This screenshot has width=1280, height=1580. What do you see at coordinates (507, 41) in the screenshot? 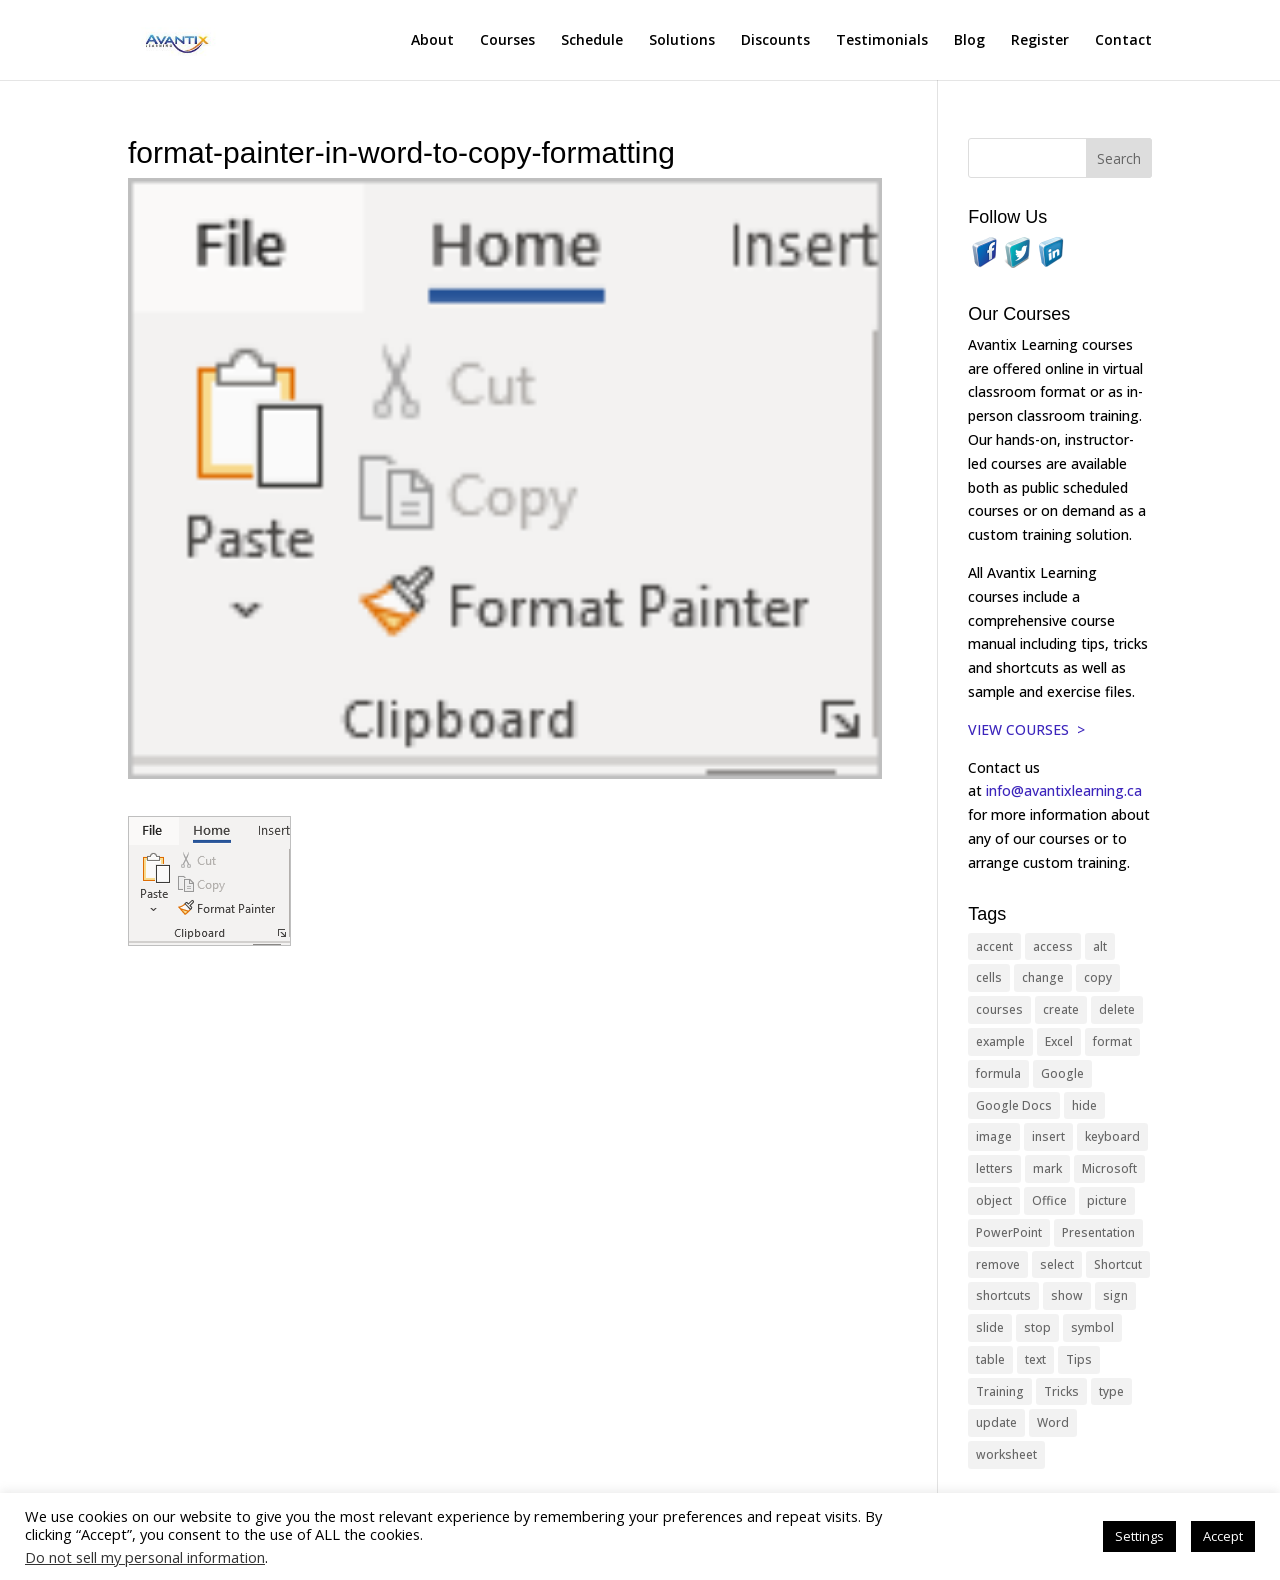
I see `Courses` at bounding box center [507, 41].